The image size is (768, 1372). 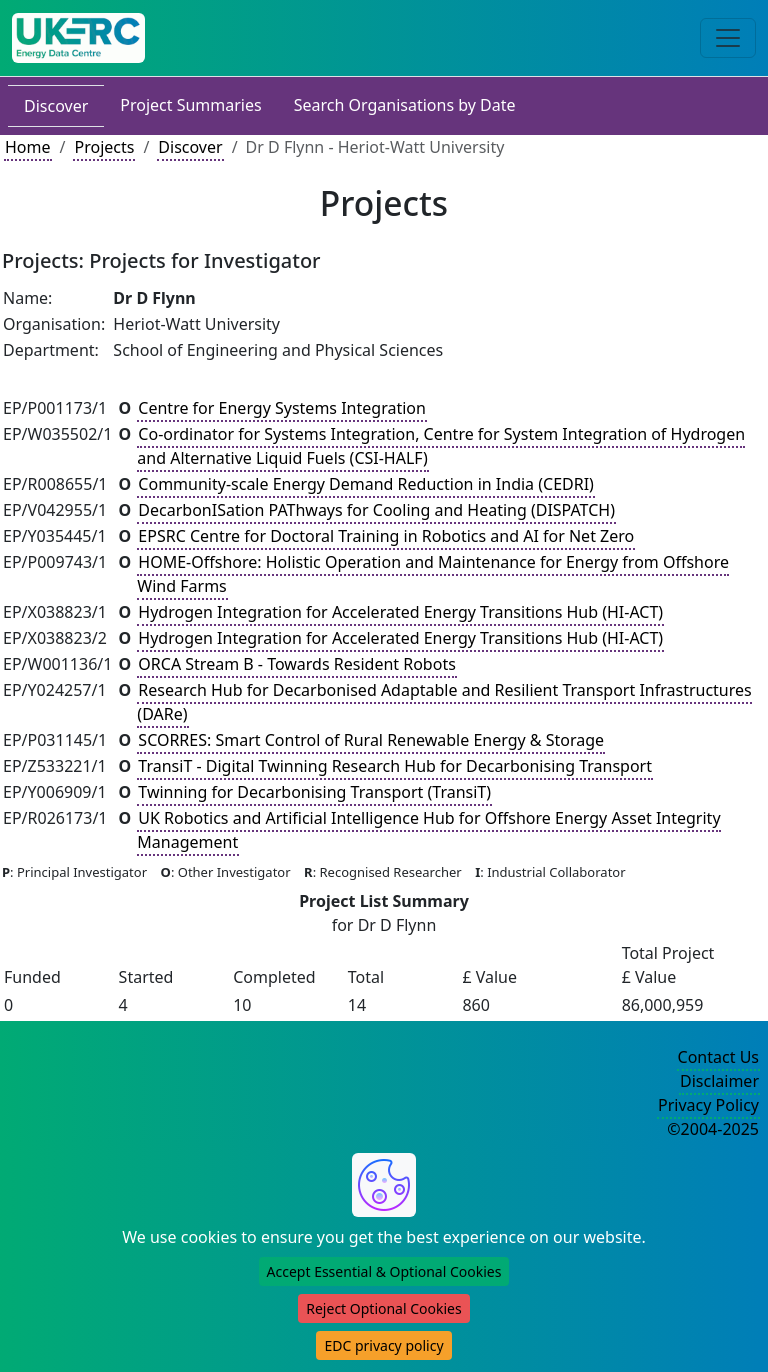 What do you see at coordinates (428, 830) in the screenshot?
I see `UK Robotics and Artificial Intelligence Hub for Offshore Energy Asset Integrity Management` at bounding box center [428, 830].